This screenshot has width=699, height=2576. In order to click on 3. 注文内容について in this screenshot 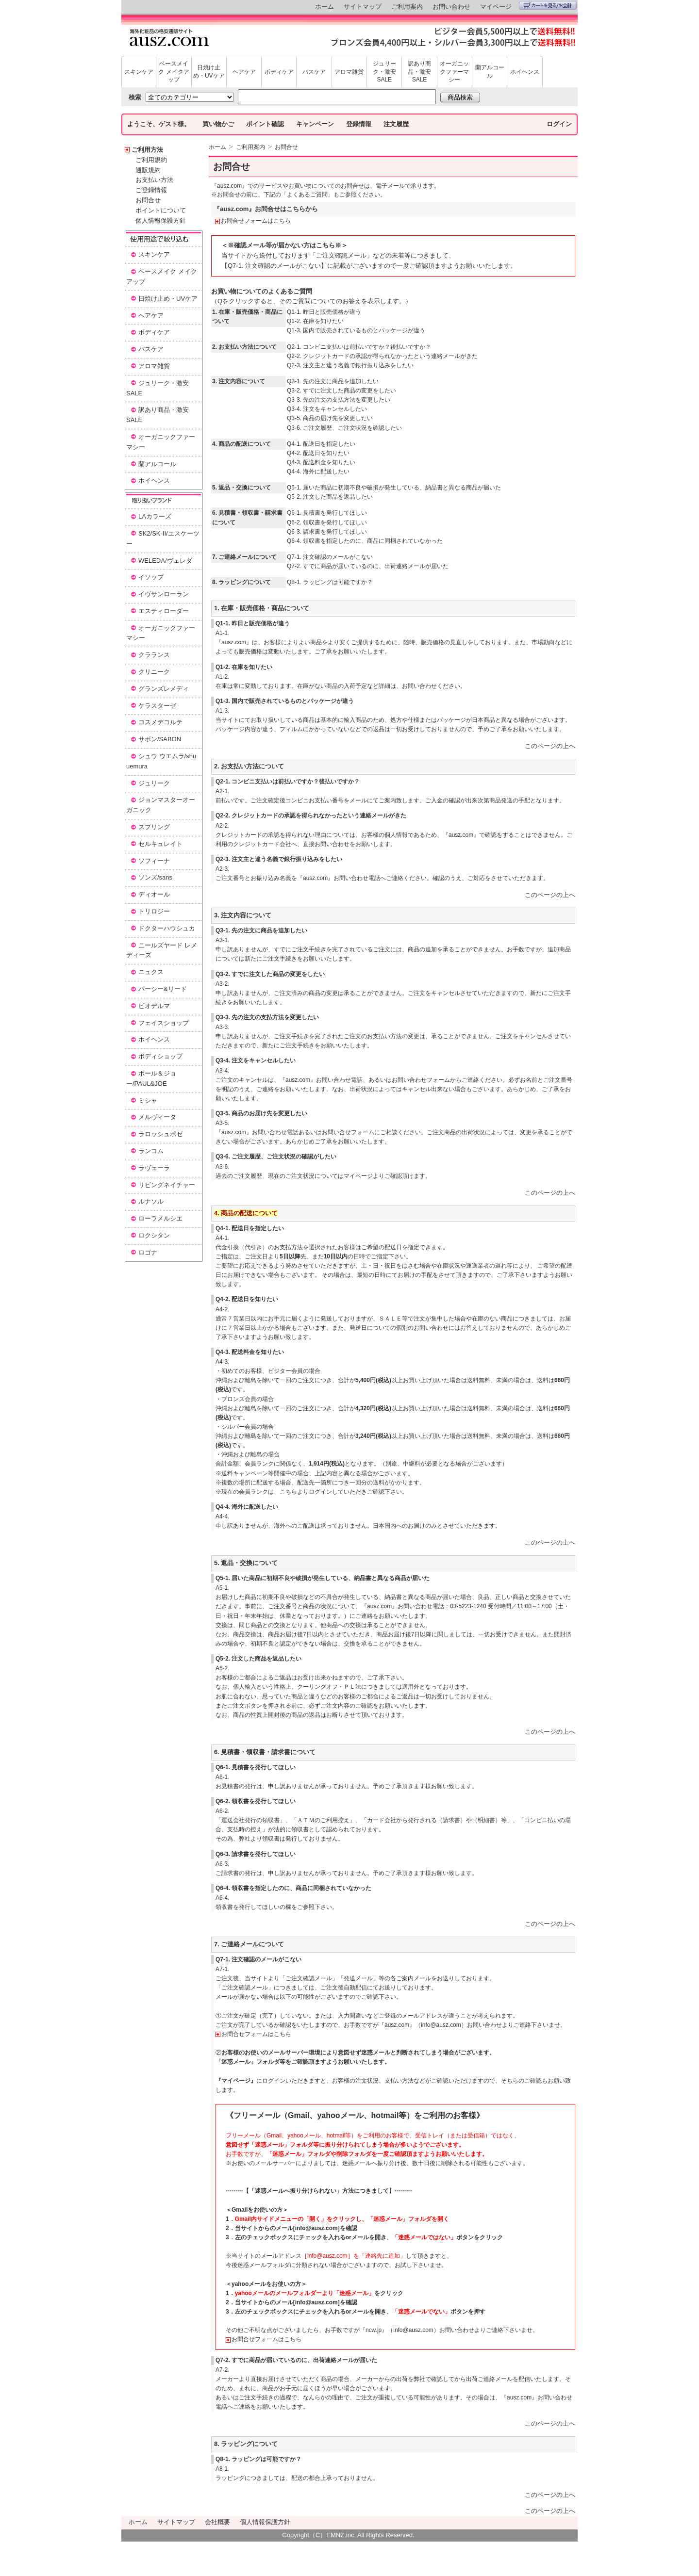, I will do `click(242, 915)`.